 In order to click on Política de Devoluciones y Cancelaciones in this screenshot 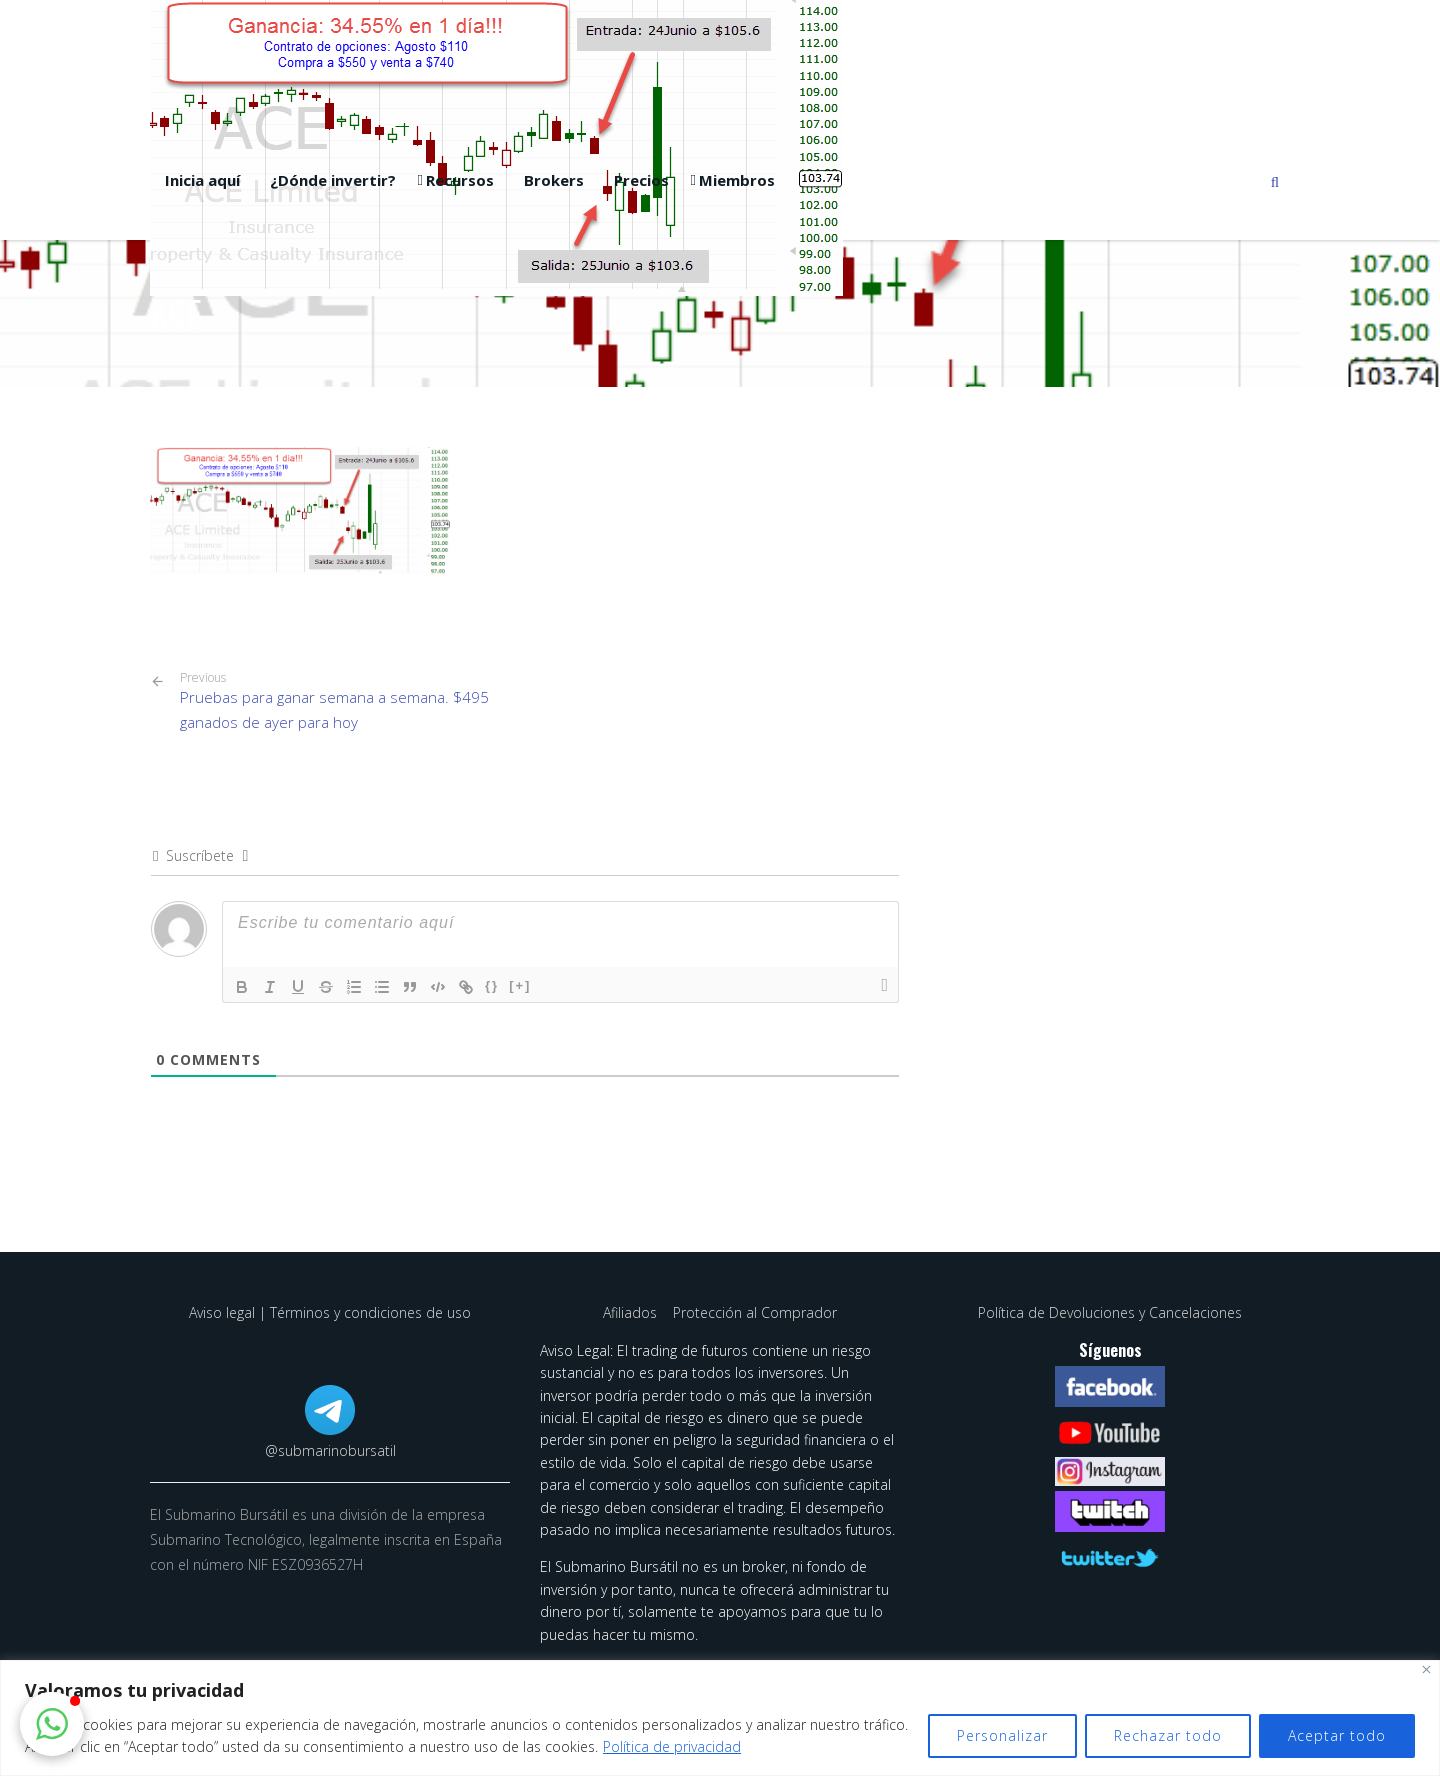, I will do `click(1110, 1312)`.